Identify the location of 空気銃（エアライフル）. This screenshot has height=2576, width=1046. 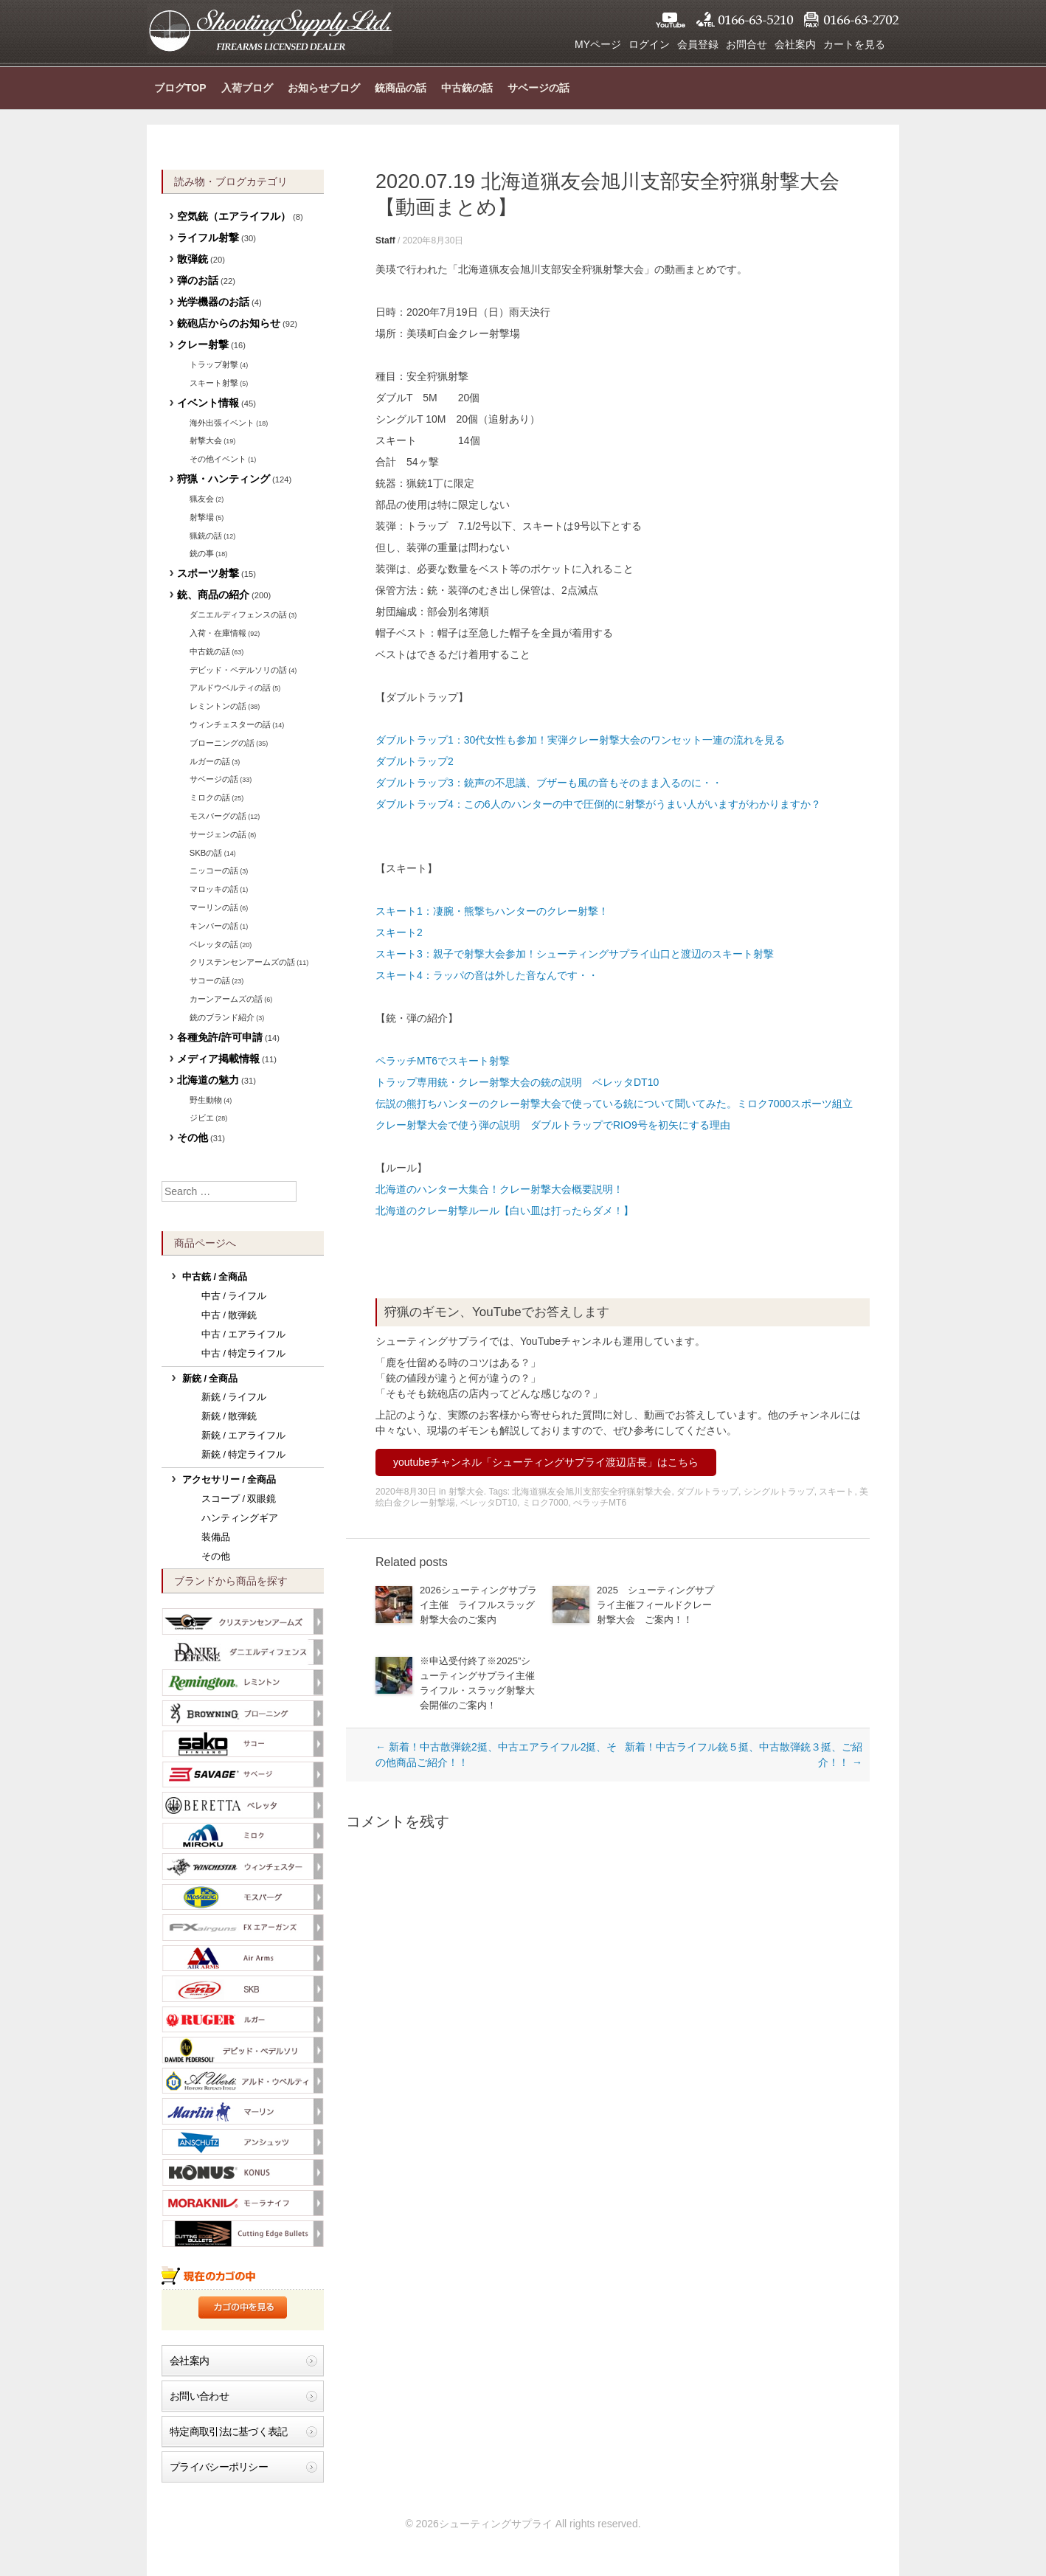
(234, 216).